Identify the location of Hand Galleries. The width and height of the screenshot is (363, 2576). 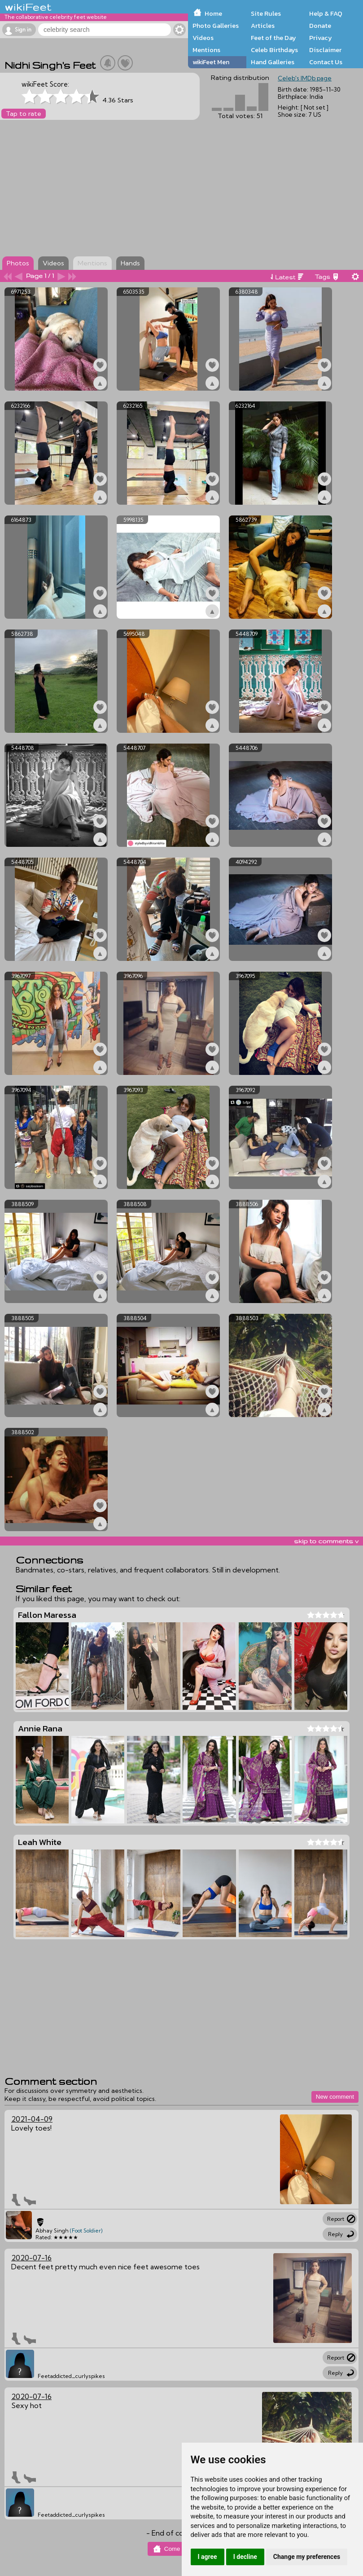
(272, 62).